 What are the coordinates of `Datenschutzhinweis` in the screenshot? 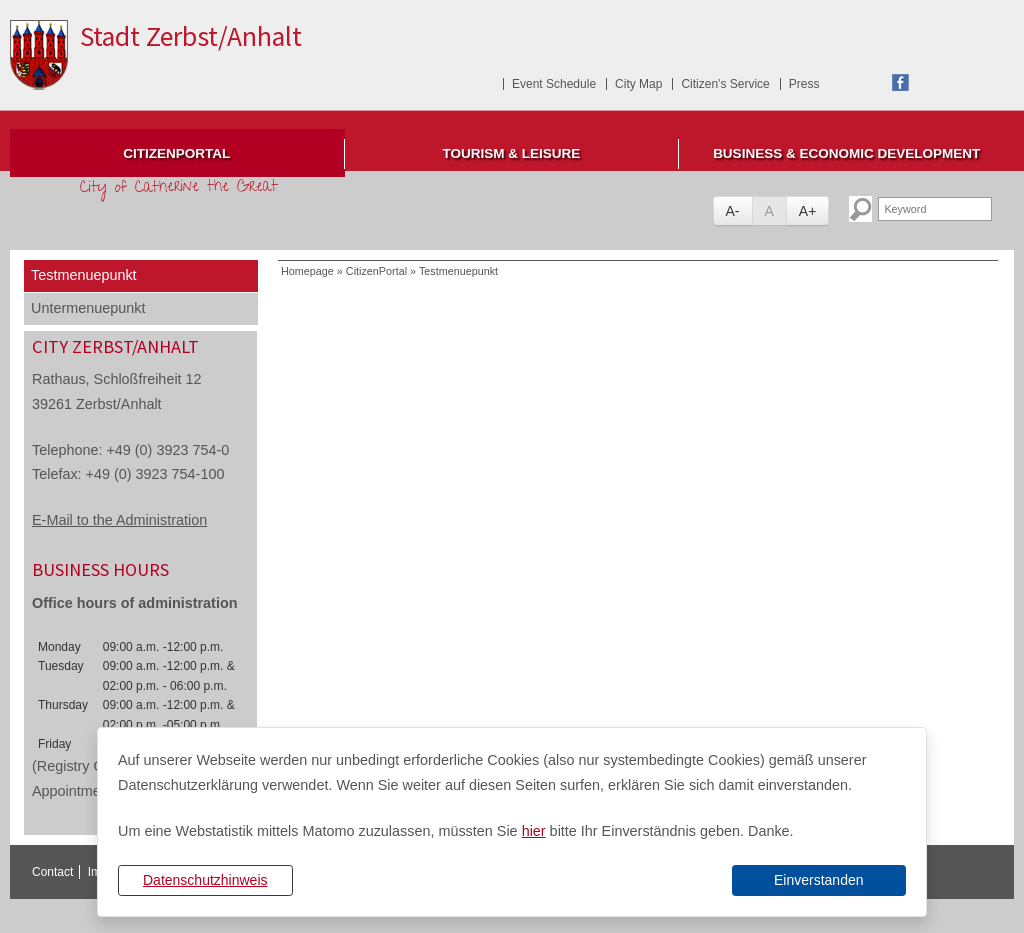 It's located at (205, 880).